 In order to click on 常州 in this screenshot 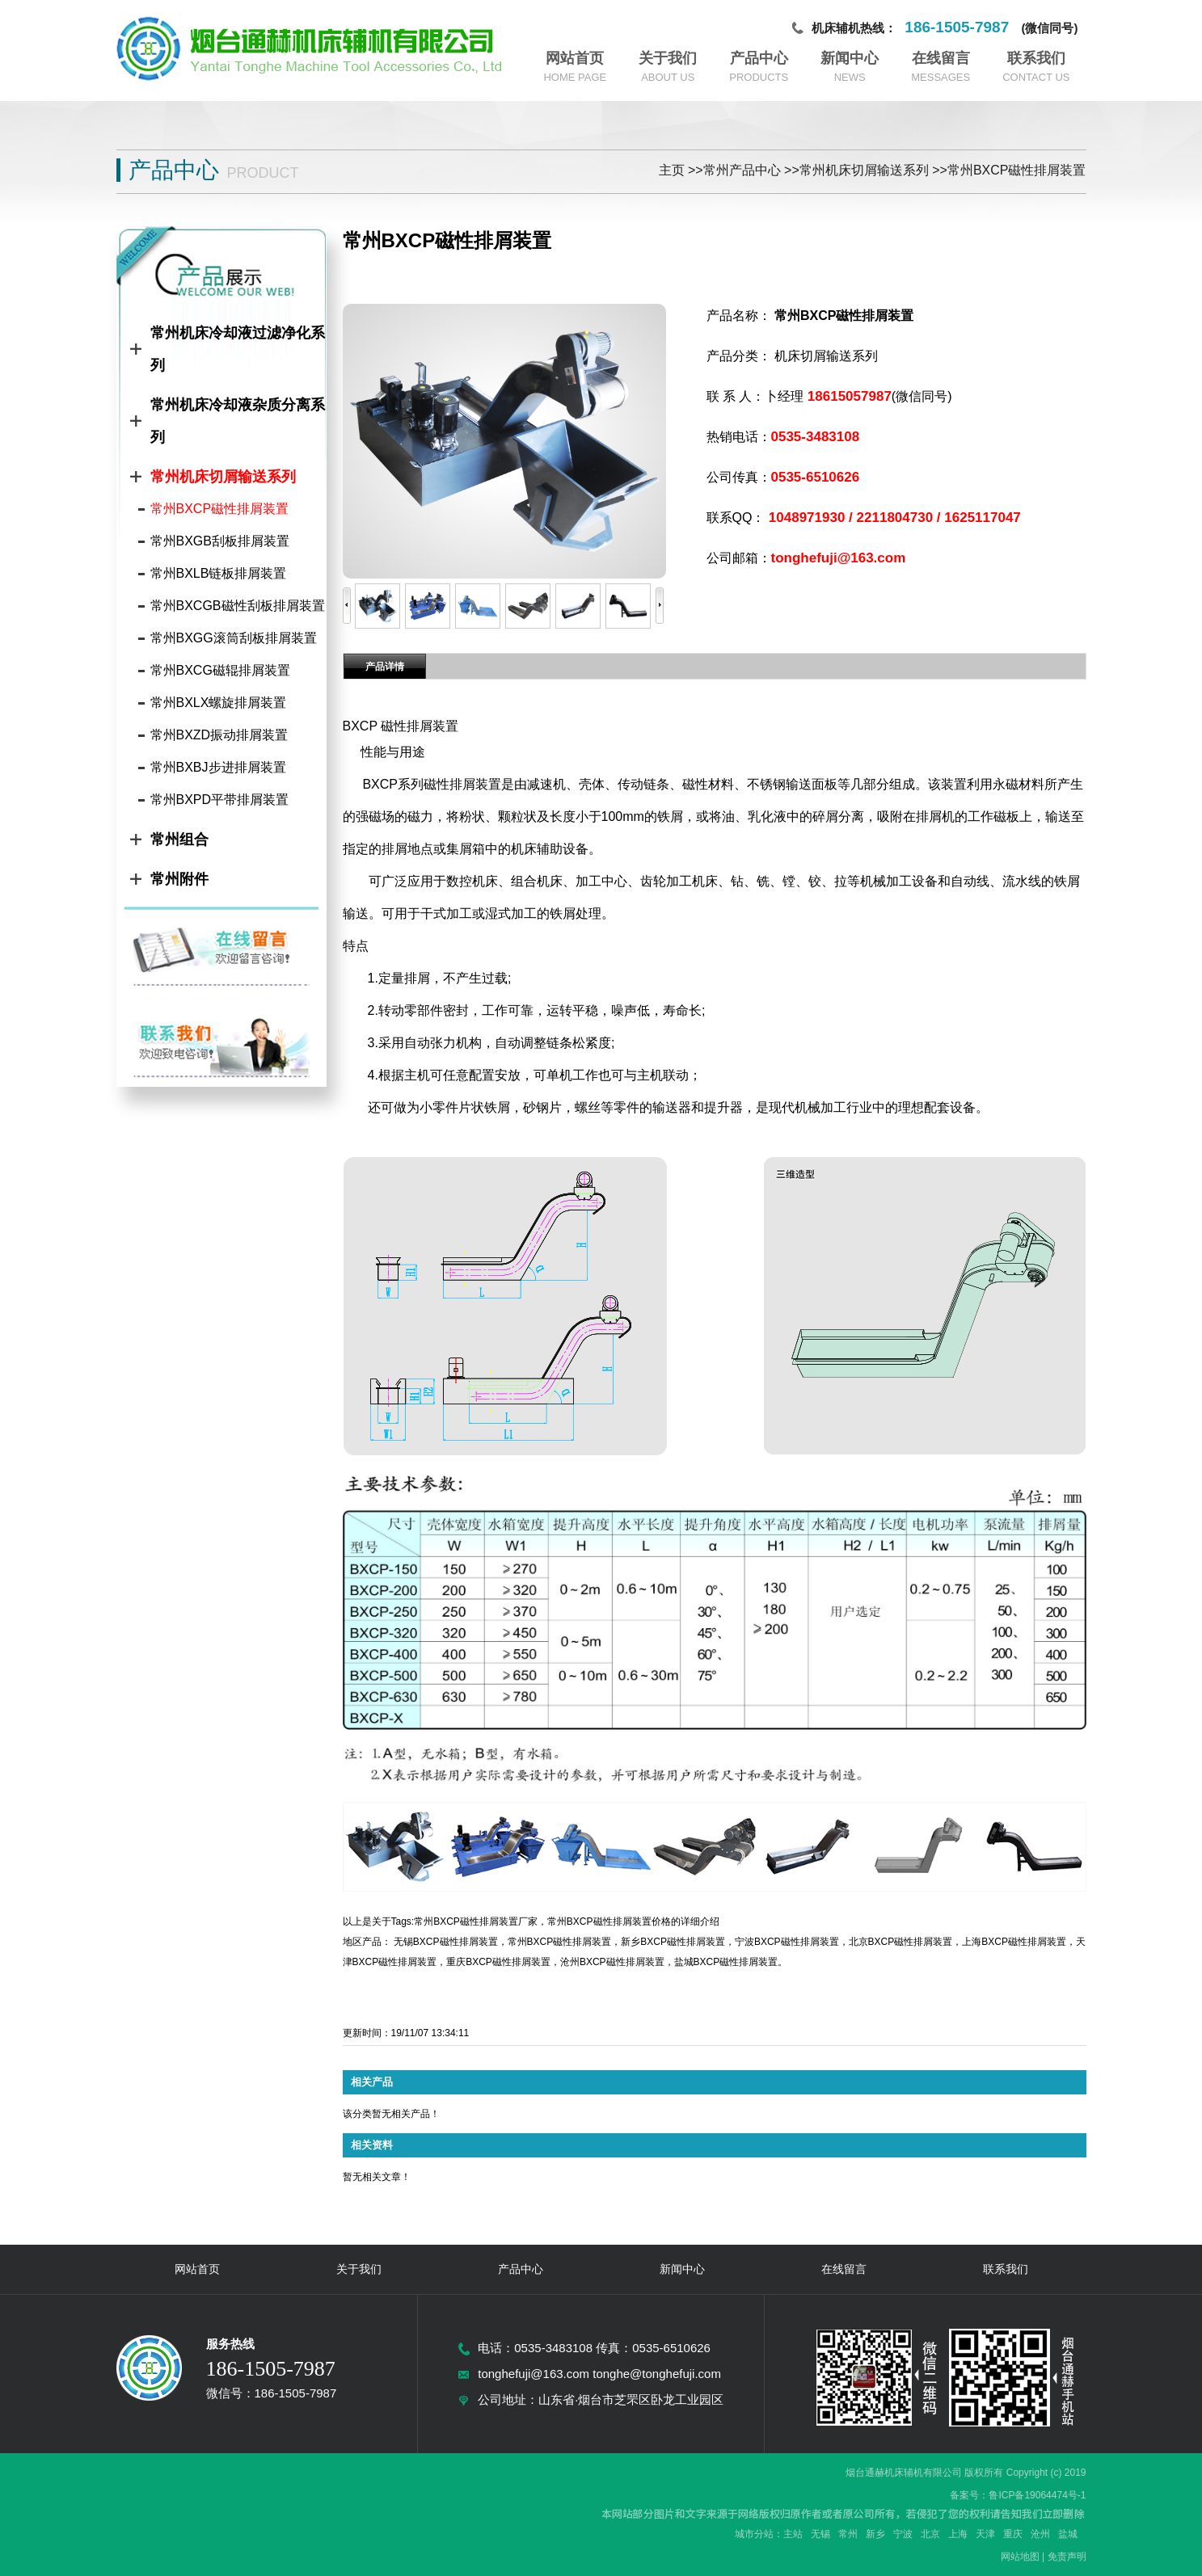, I will do `click(848, 2534)`.